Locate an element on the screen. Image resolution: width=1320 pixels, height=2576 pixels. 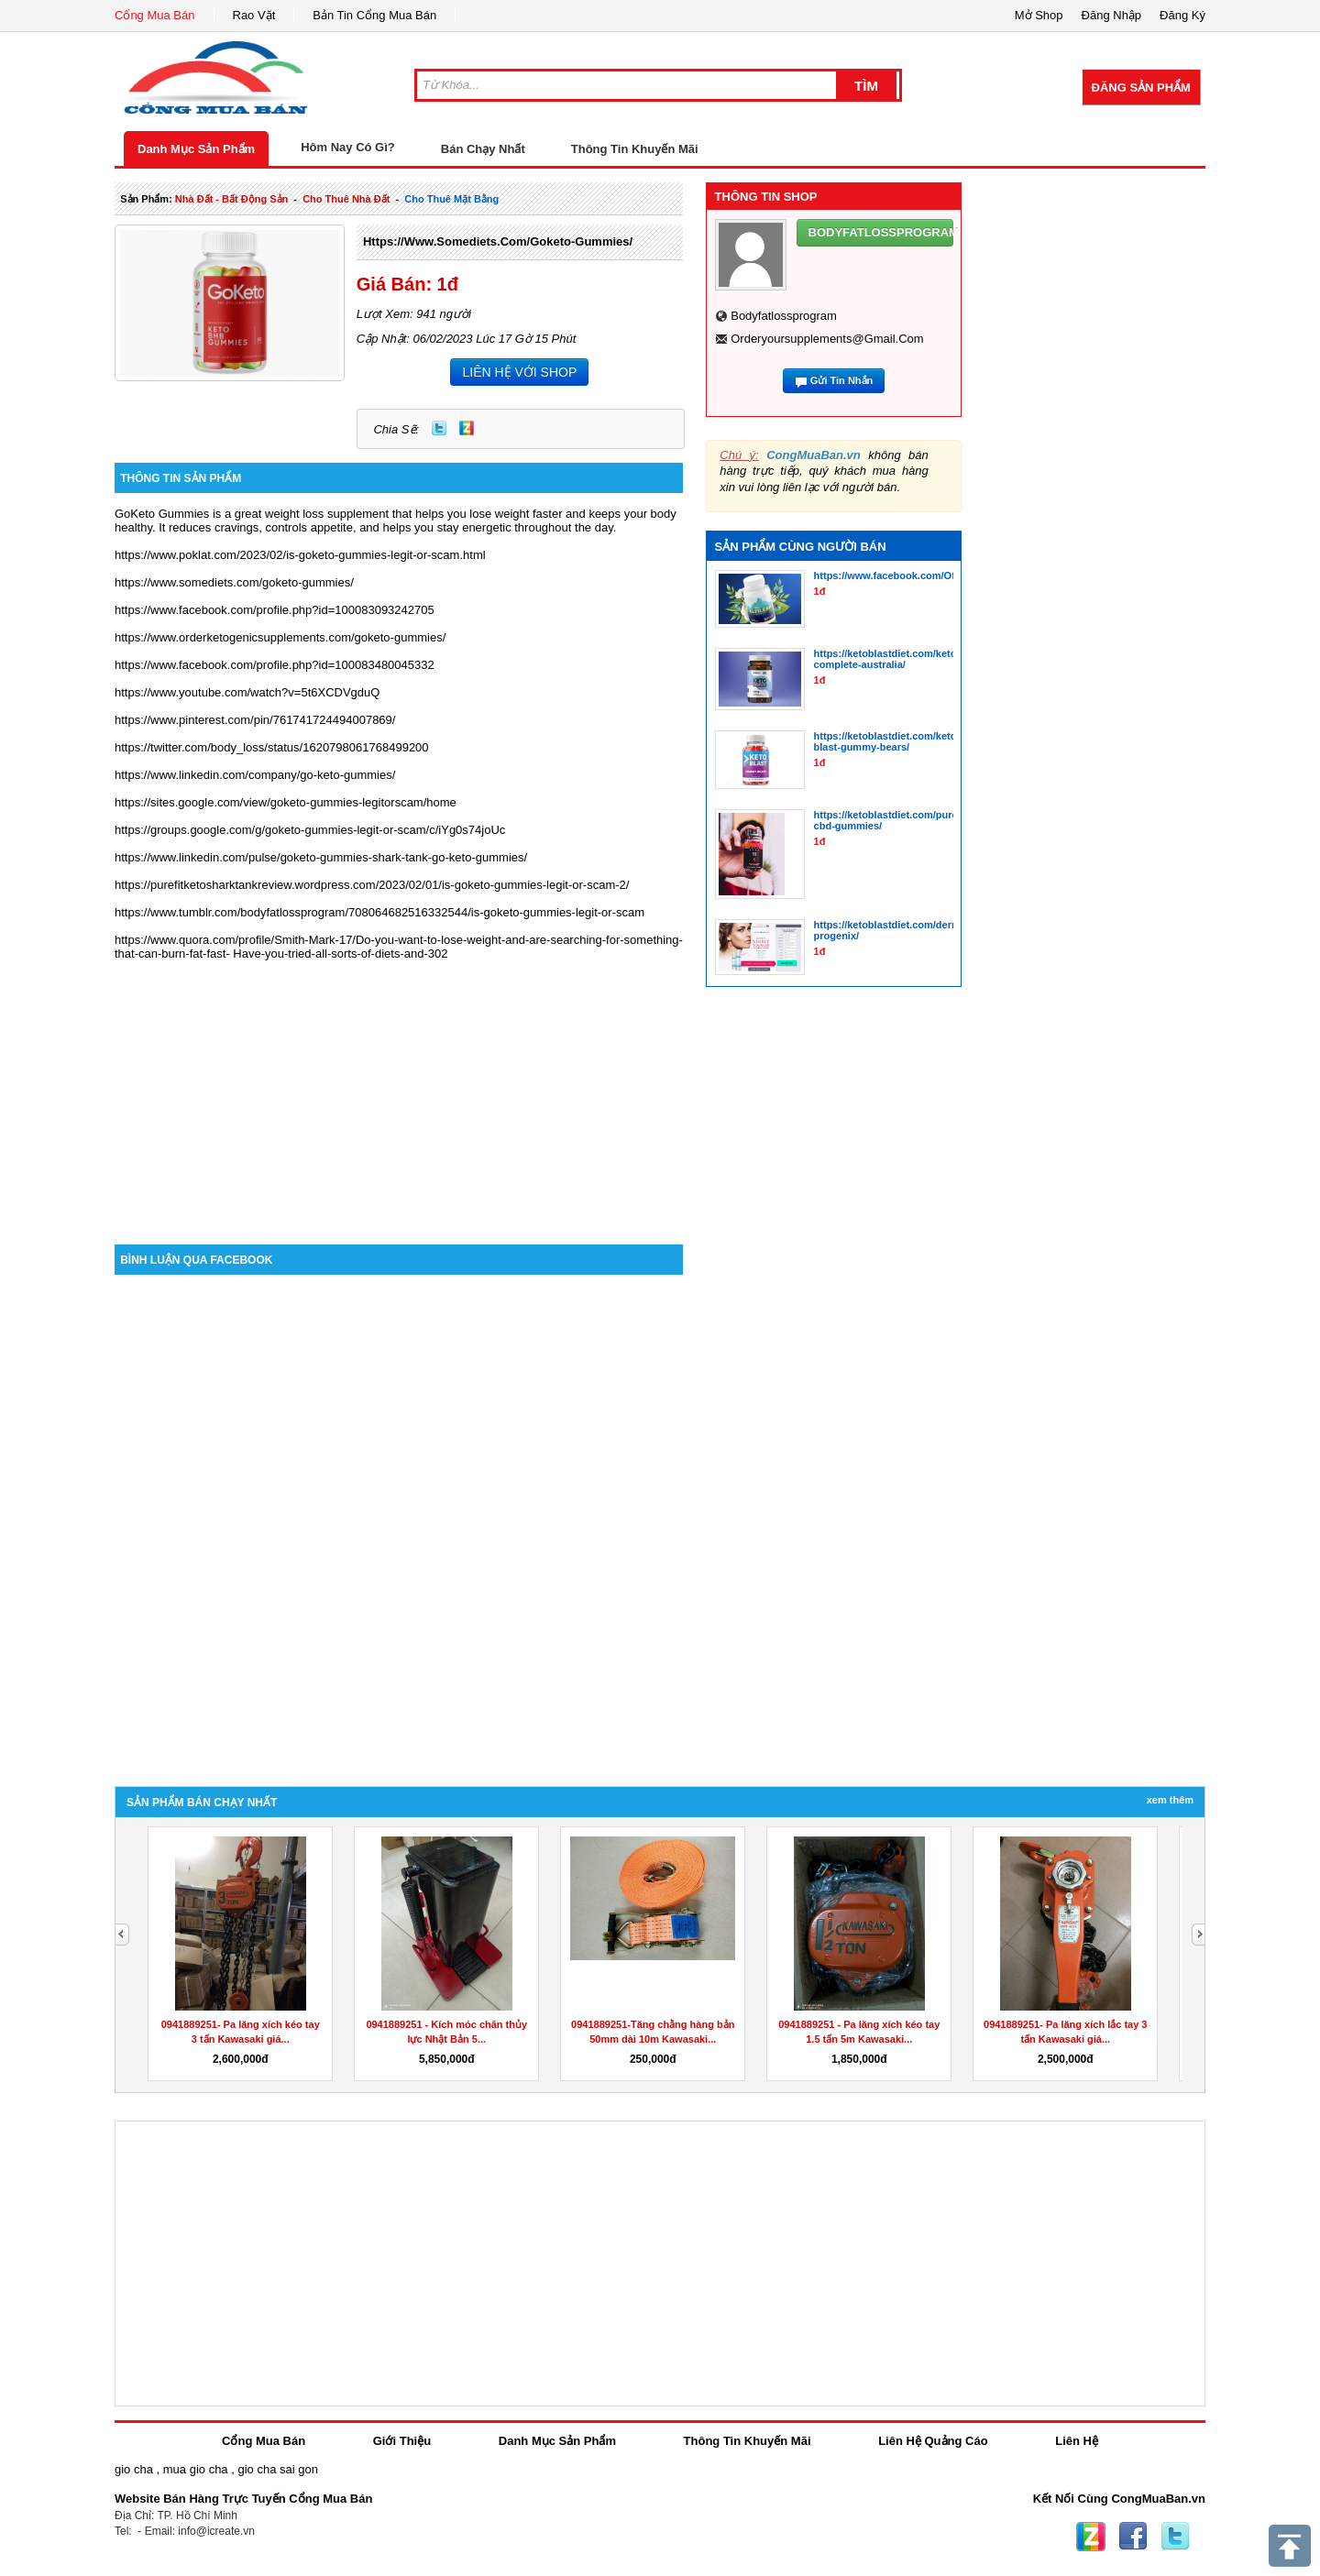
Zing is located at coordinates (466, 428).